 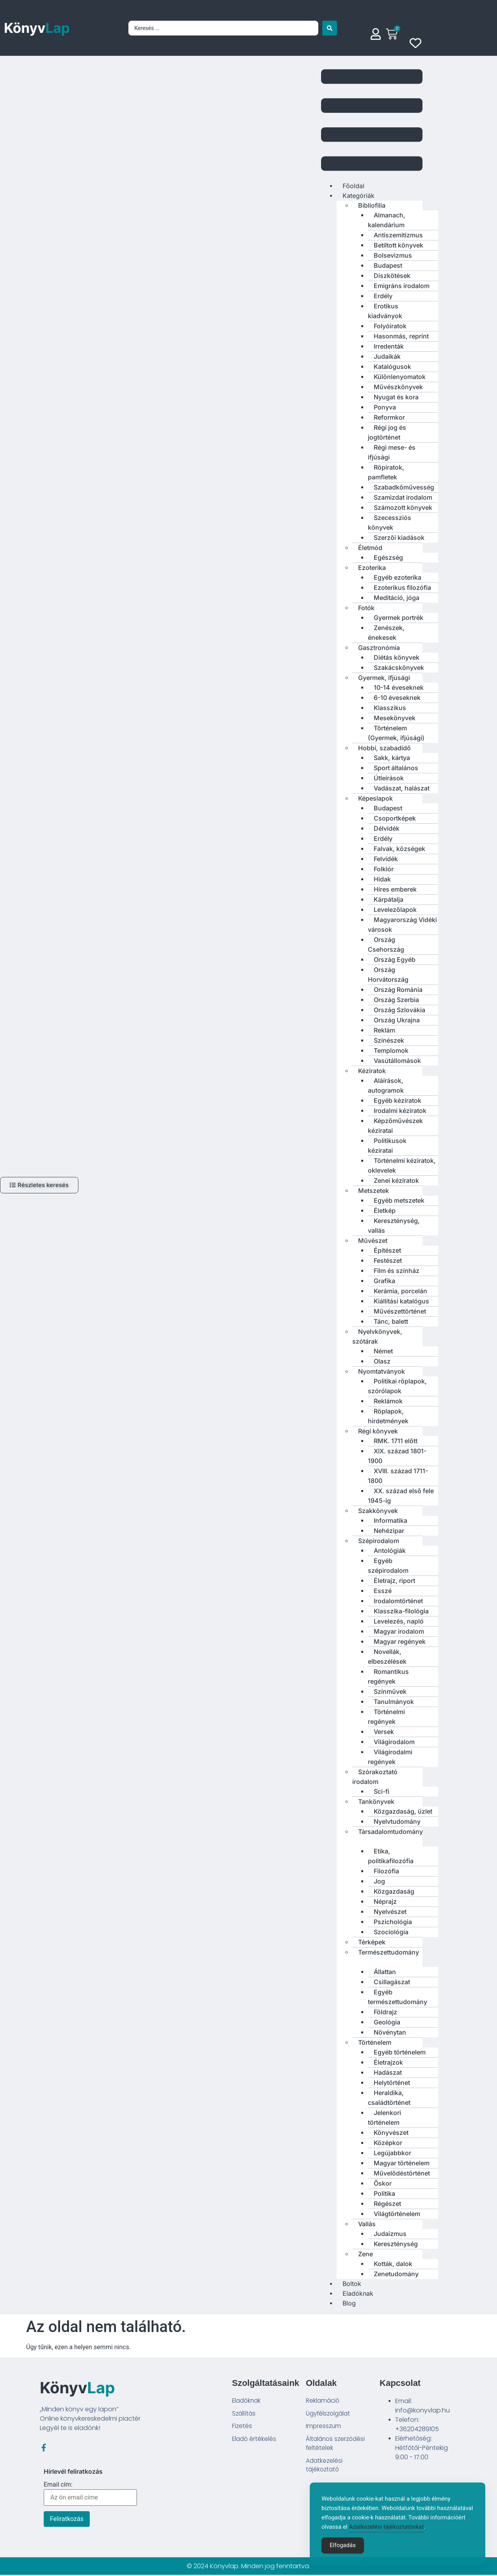 What do you see at coordinates (324, 2427) in the screenshot?
I see `Impresszum` at bounding box center [324, 2427].